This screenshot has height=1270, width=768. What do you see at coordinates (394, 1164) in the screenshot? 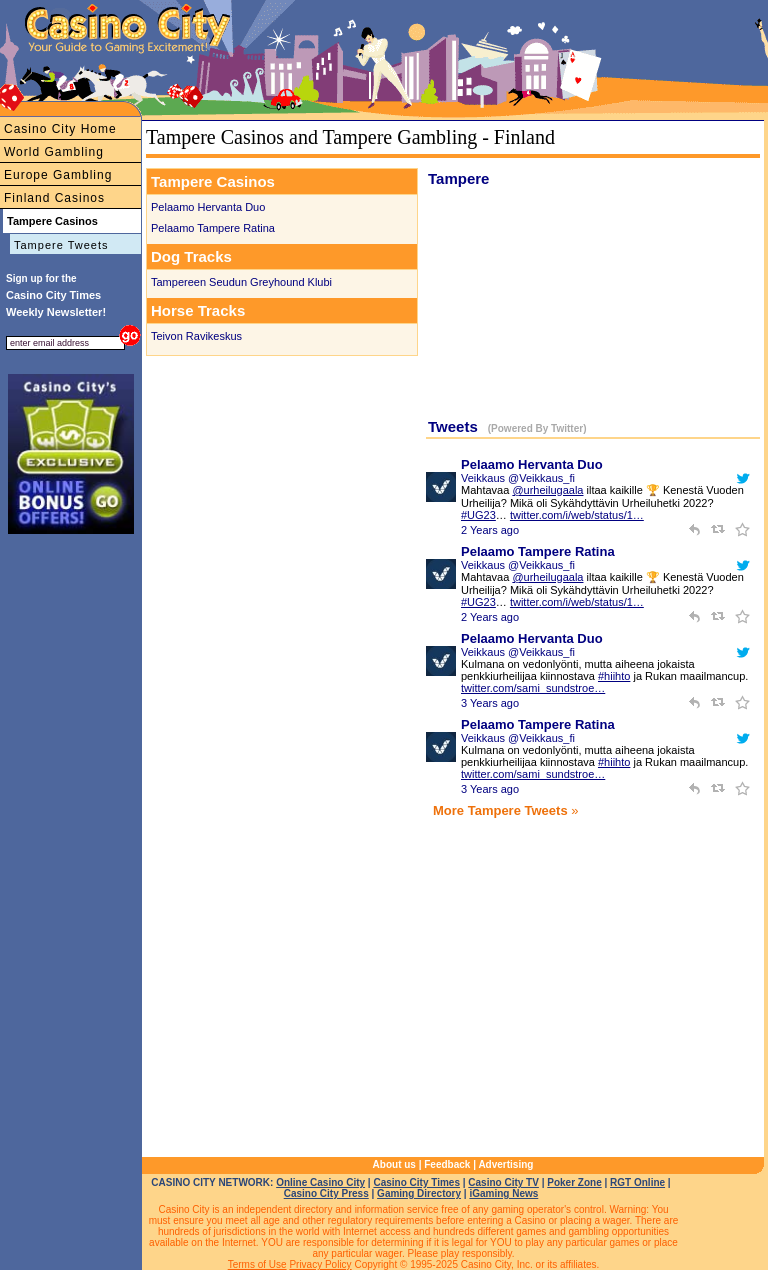
I see `About us` at bounding box center [394, 1164].